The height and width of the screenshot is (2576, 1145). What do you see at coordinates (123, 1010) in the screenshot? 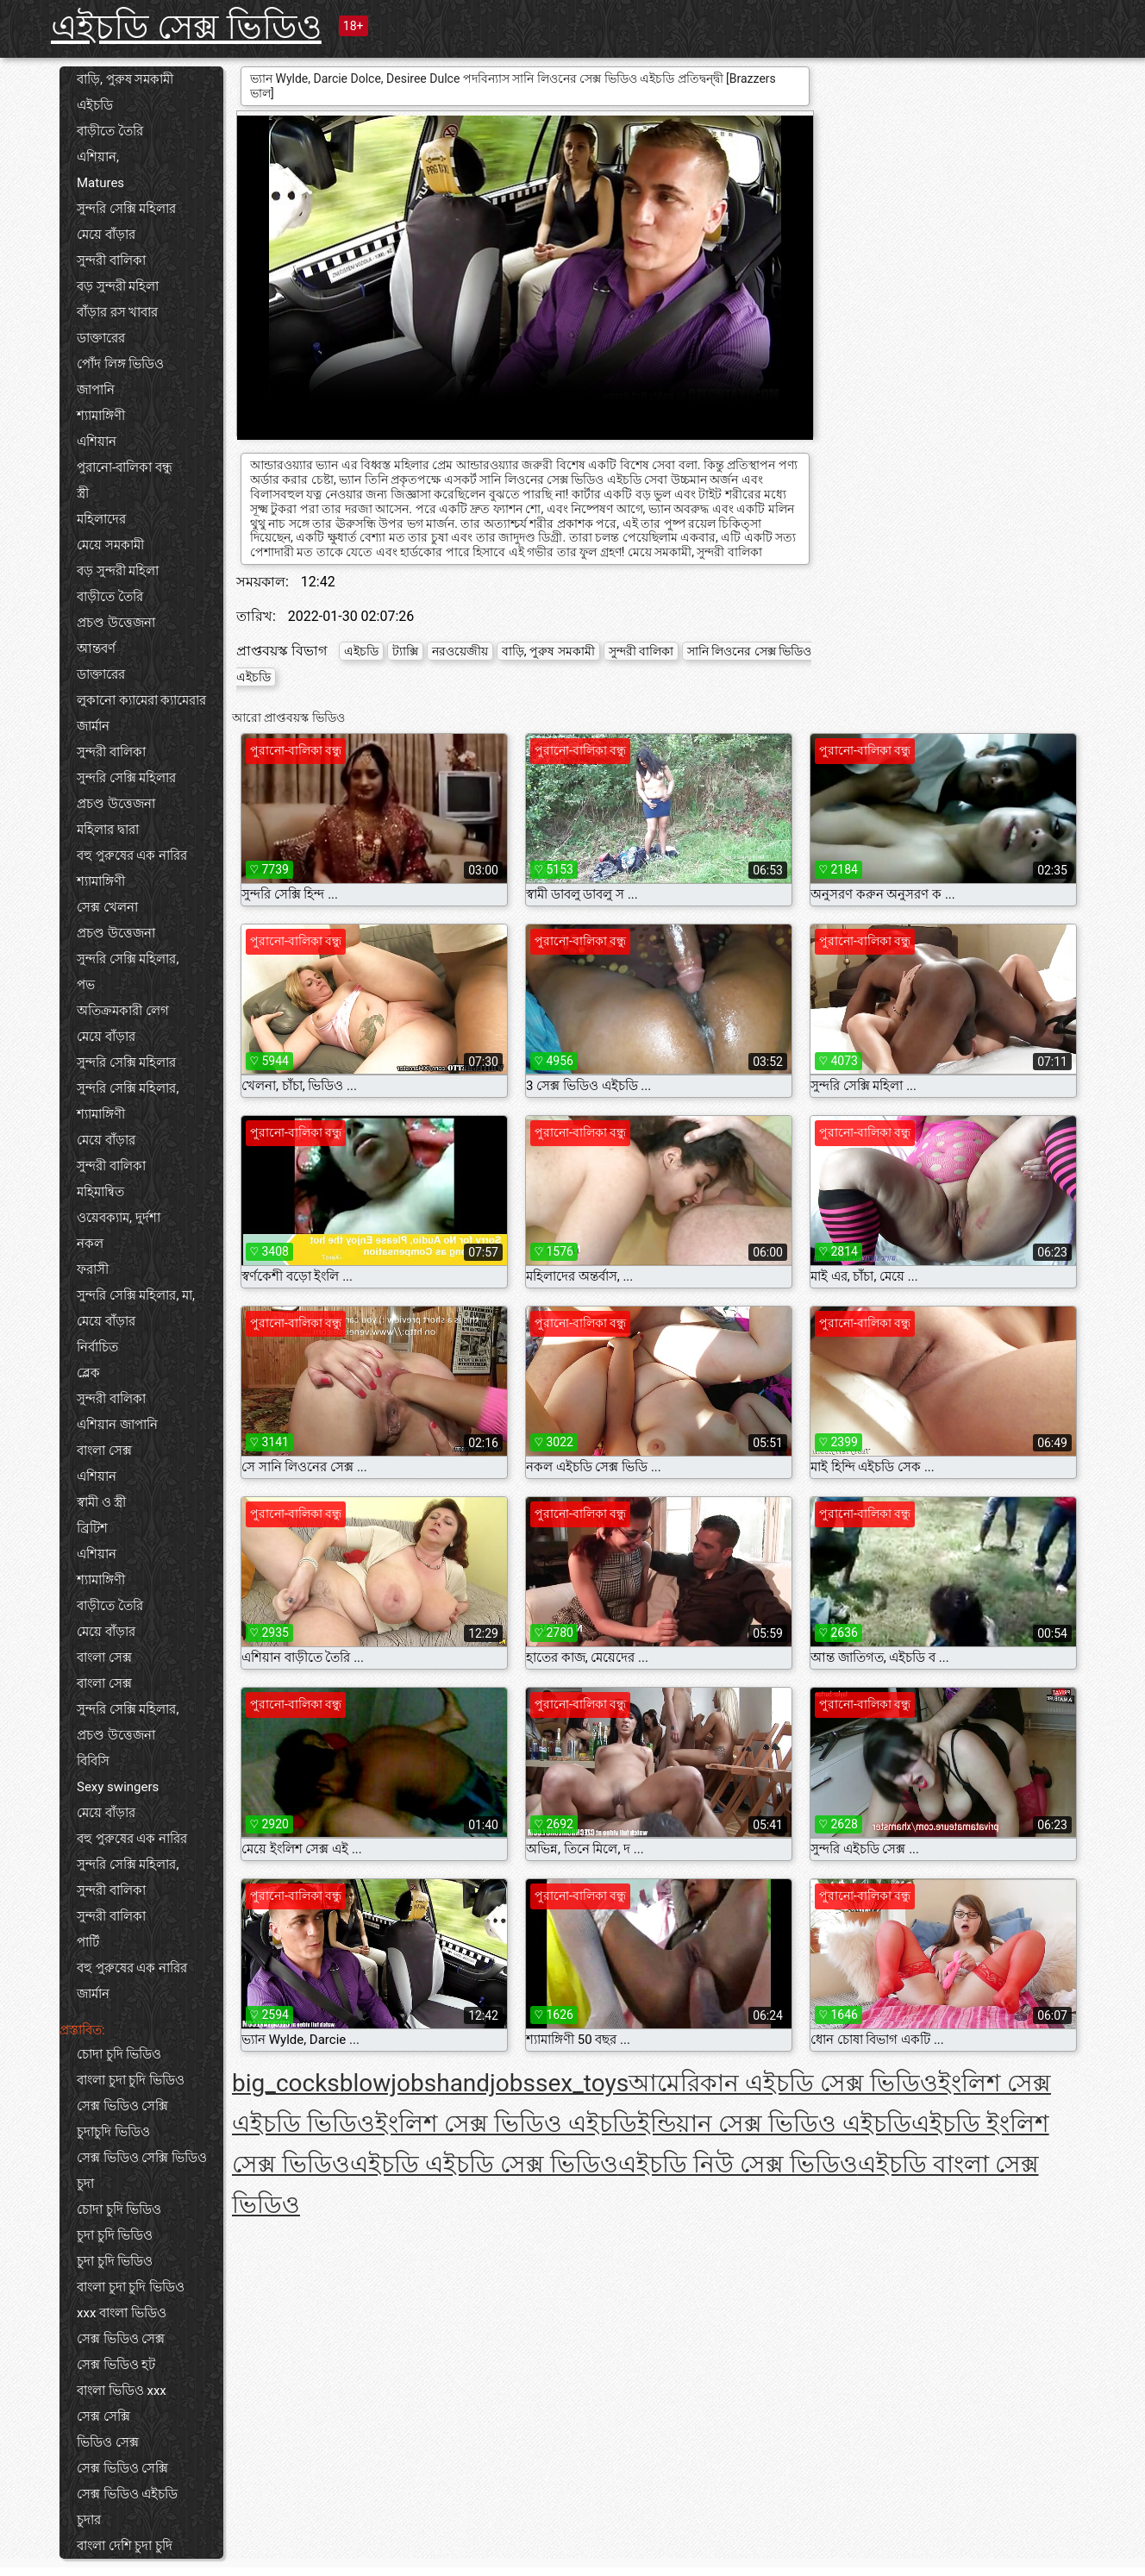
I see `অতিক্রমকারী লেগ` at bounding box center [123, 1010].